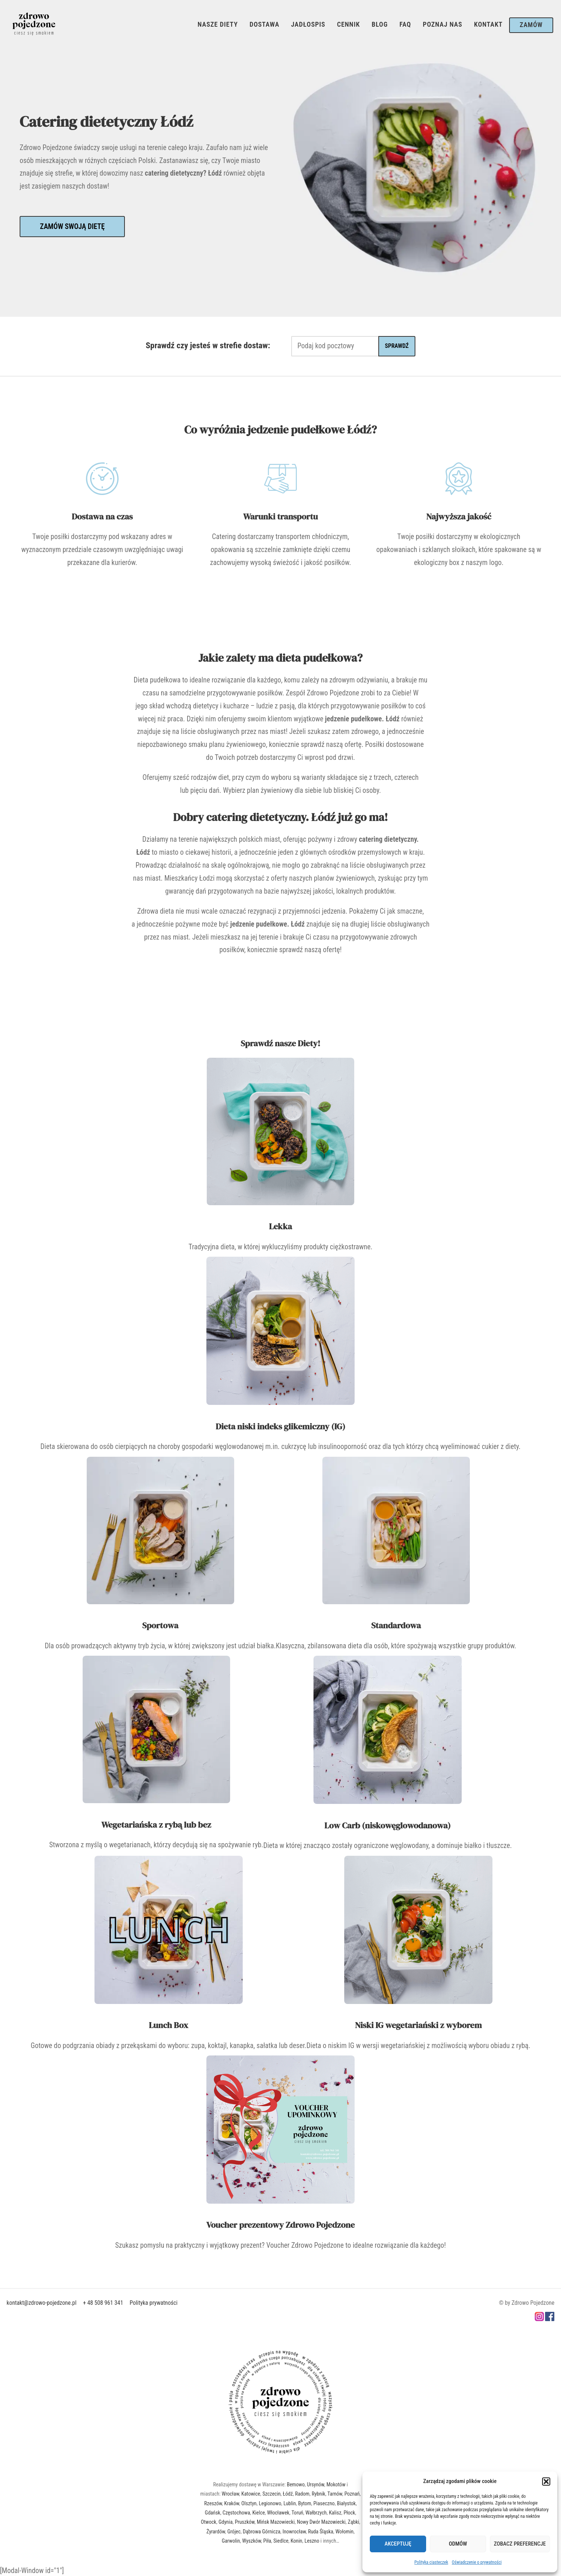 The image size is (561, 2576). Describe the element at coordinates (296, 2484) in the screenshot. I see `Bemowo` at that location.